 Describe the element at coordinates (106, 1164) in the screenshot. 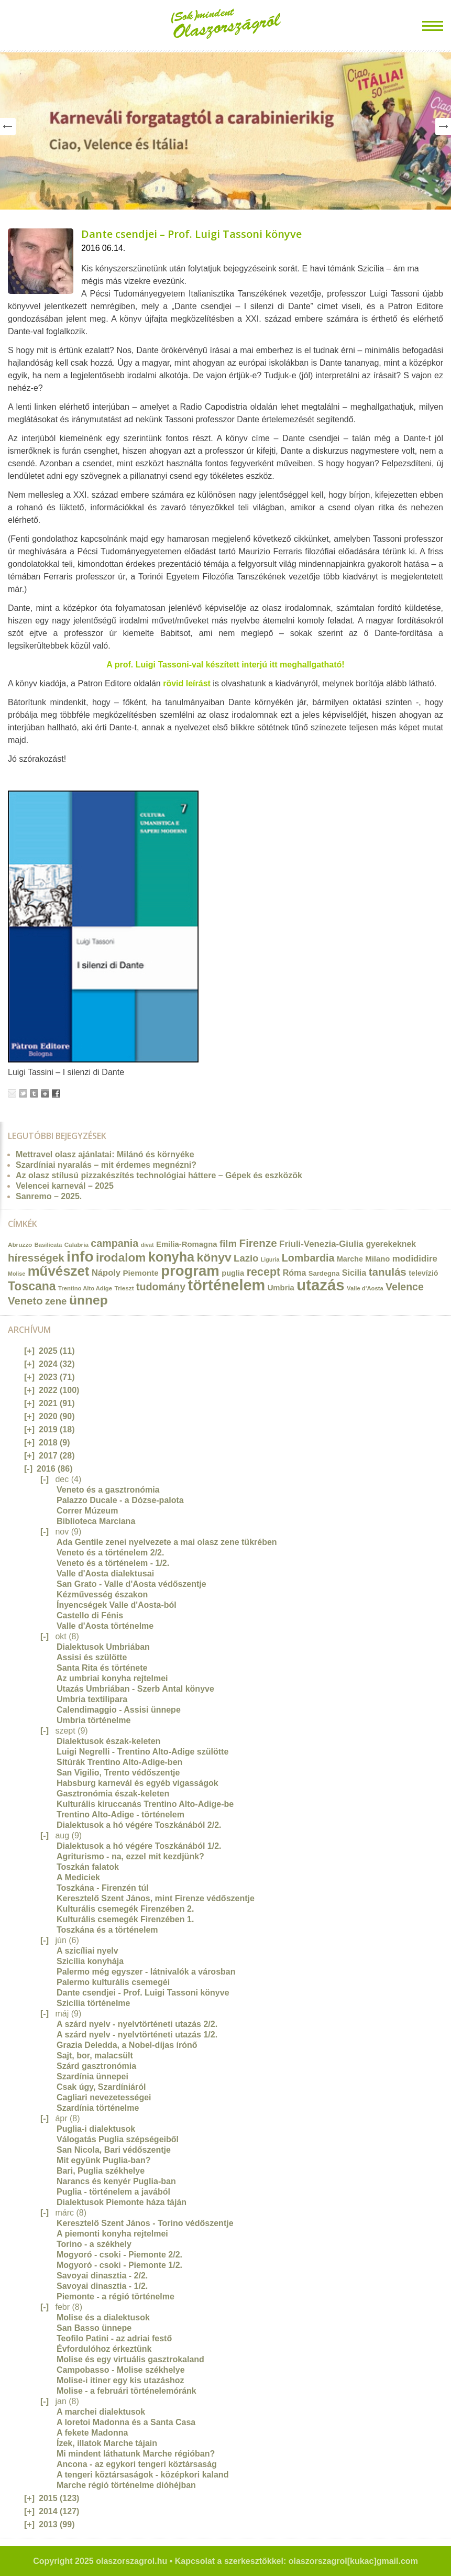

I see `Szardíniai nyaralás – mit érdemes megnézni?` at that location.